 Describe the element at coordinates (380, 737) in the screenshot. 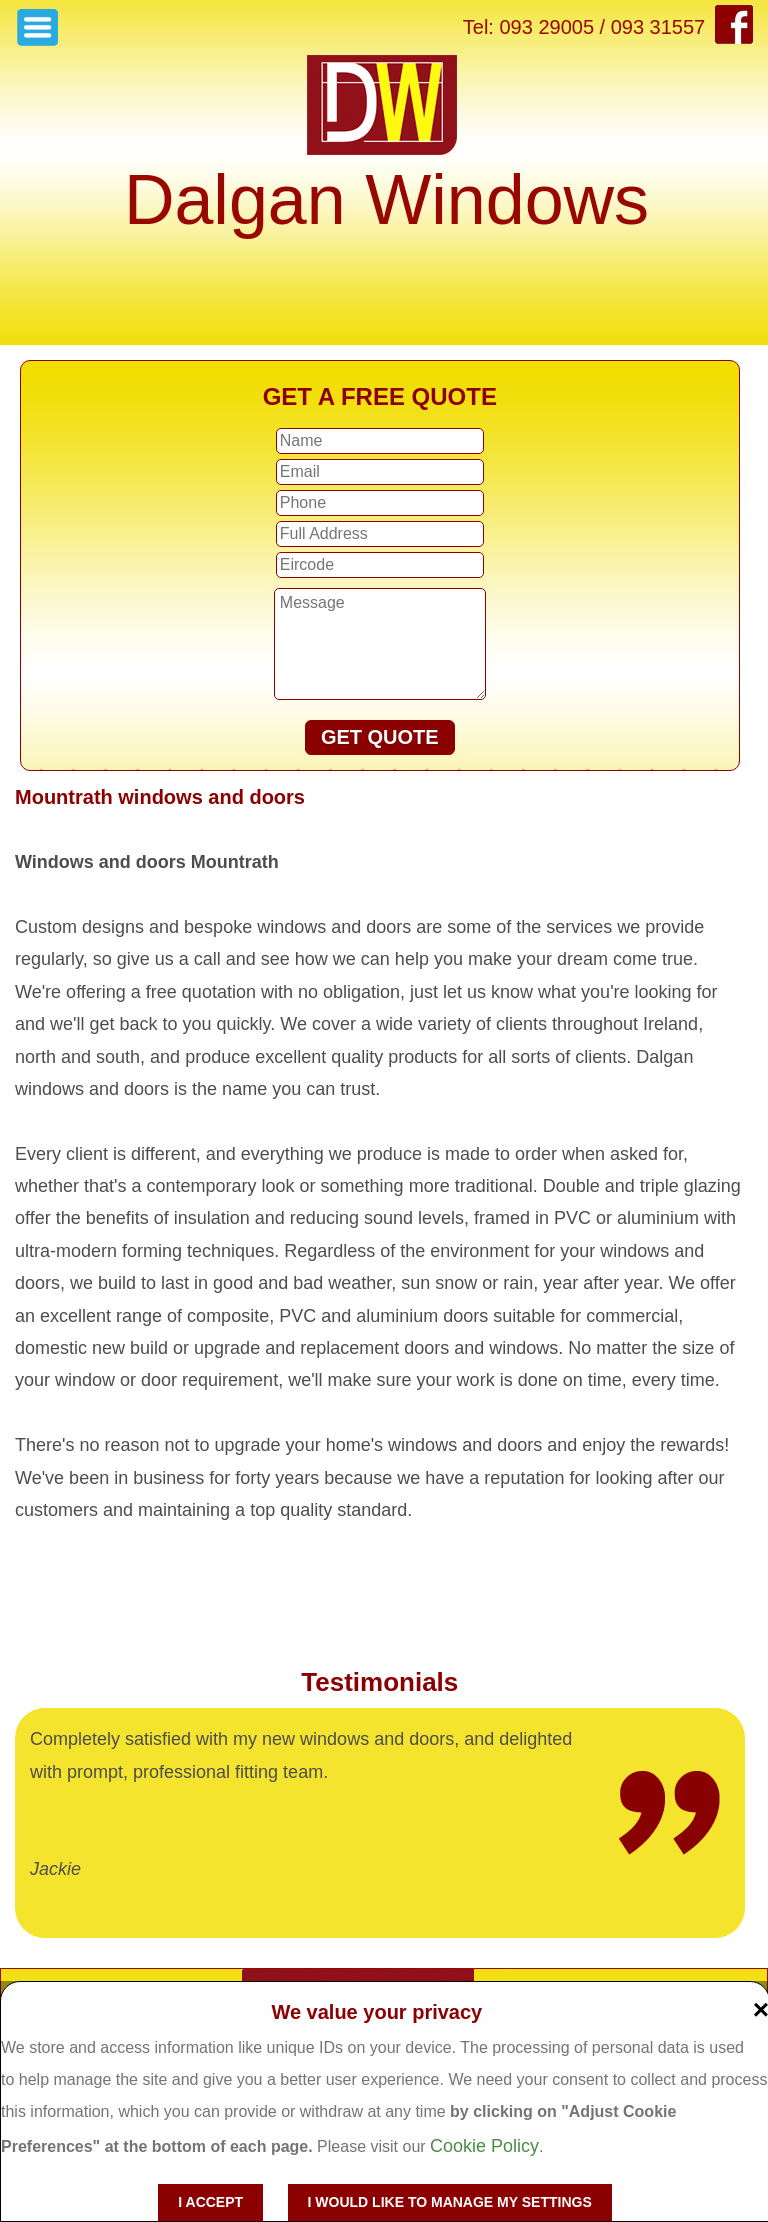

I see `GET QUOTE` at that location.